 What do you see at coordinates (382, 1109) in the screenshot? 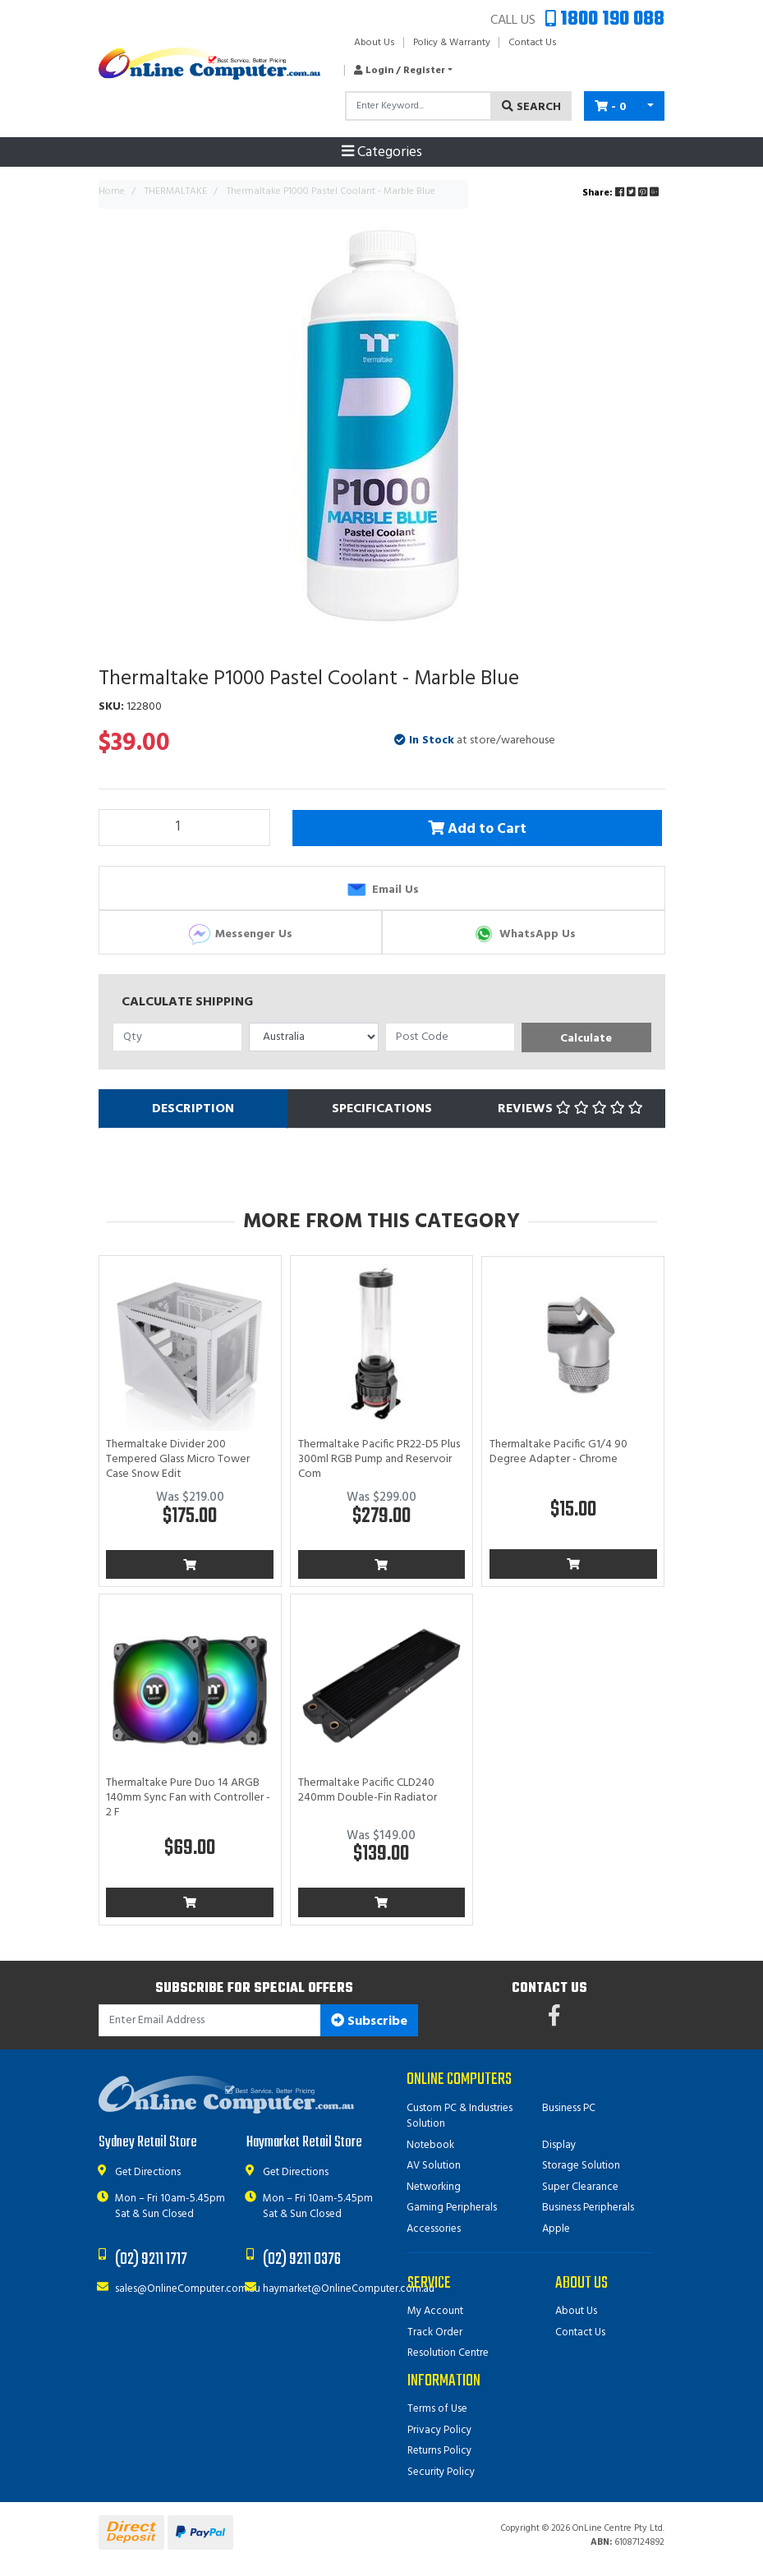
I see `Specifications` at bounding box center [382, 1109].